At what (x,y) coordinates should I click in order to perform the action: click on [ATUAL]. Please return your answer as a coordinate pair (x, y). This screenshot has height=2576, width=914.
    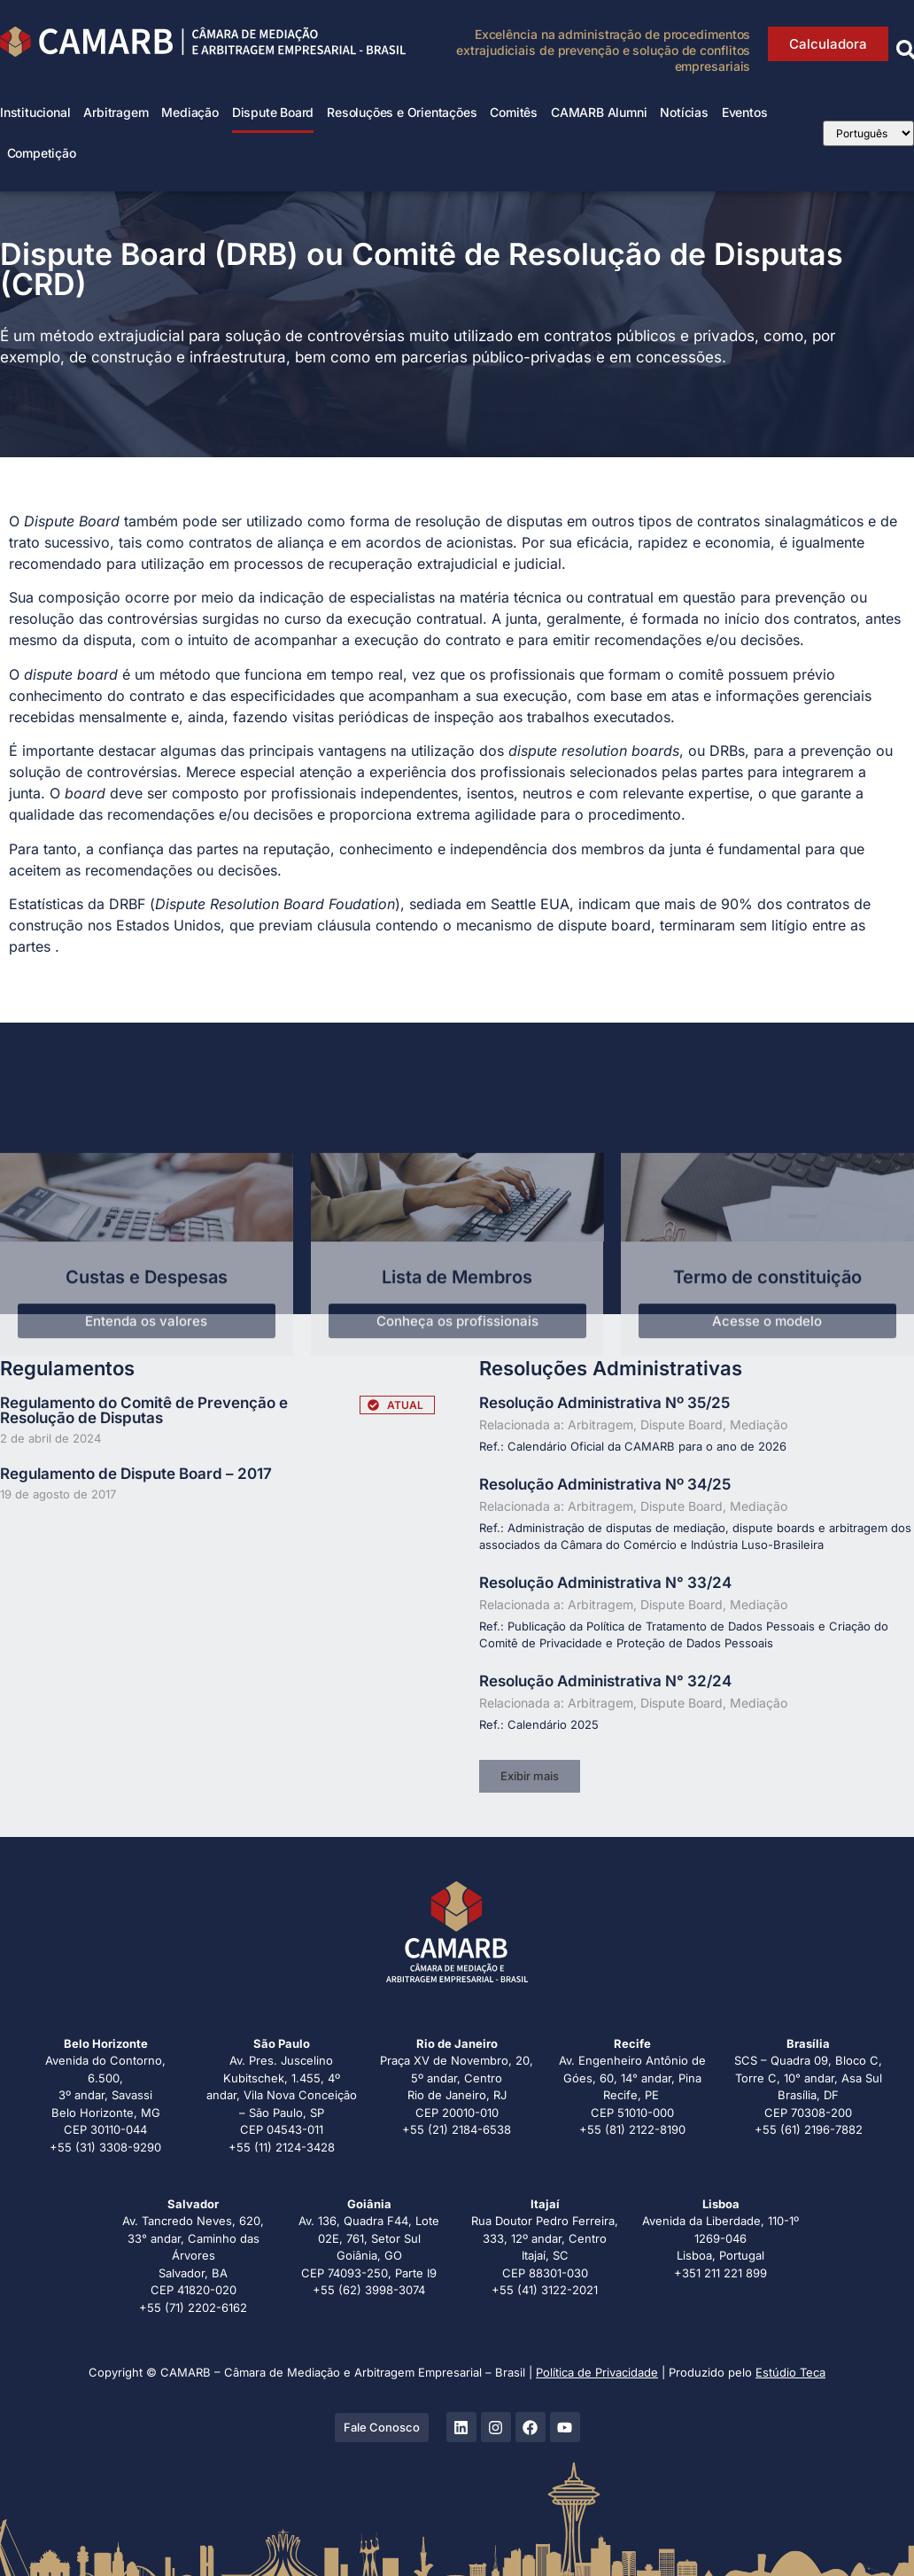
    Looking at the image, I should click on (373, 1405).